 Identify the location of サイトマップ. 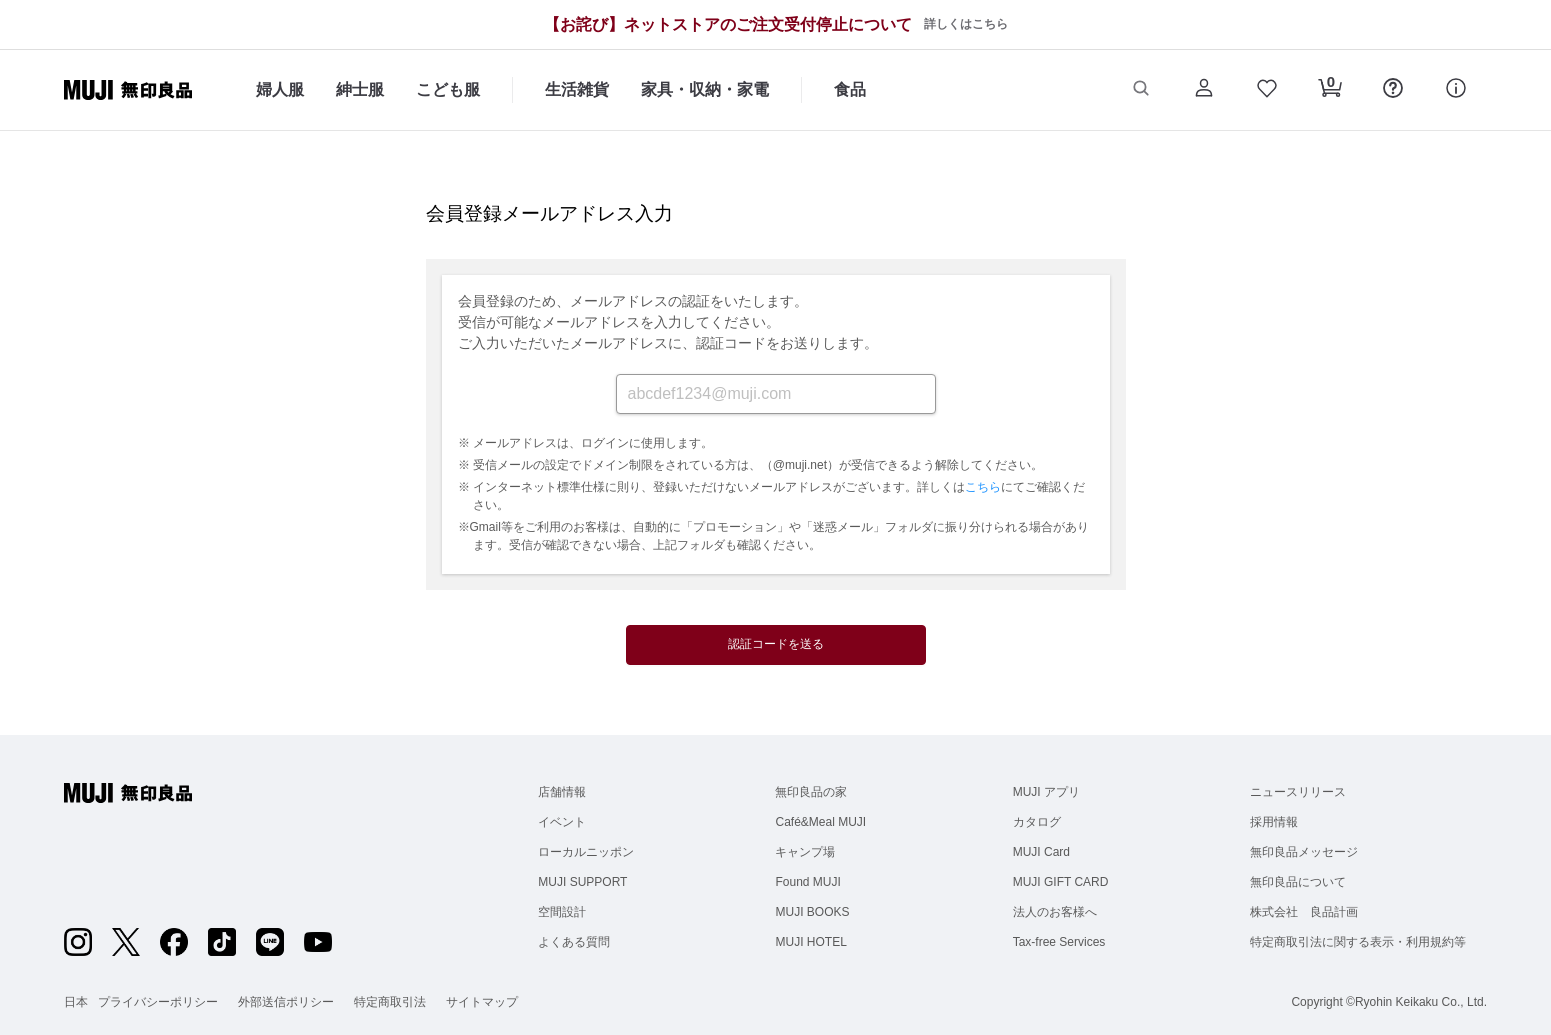
(482, 1002).